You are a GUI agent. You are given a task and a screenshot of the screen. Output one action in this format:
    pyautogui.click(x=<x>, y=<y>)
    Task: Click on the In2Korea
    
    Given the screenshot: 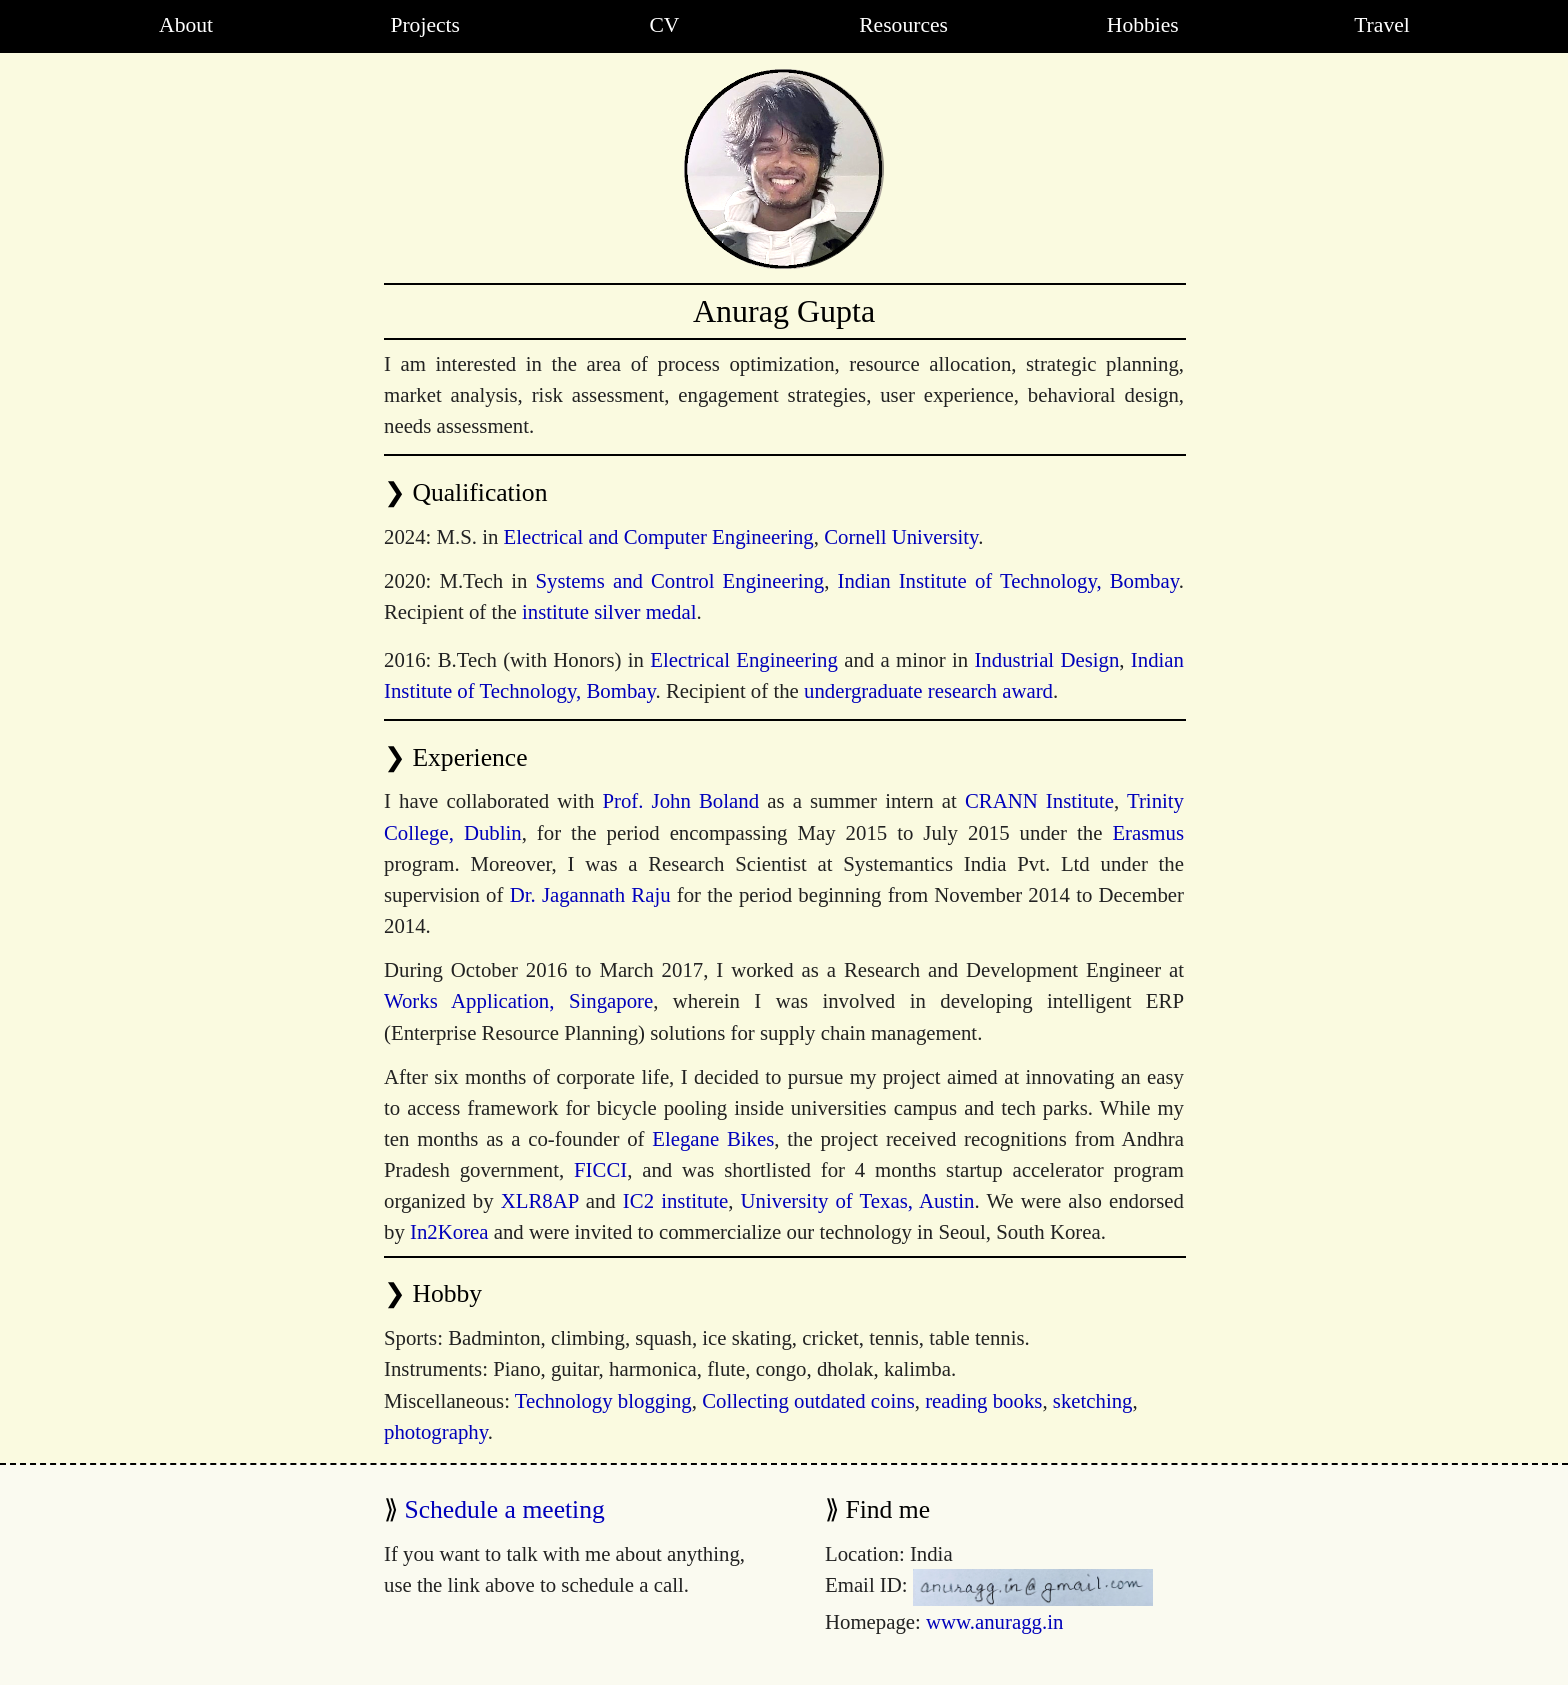 What is the action you would take?
    pyautogui.click(x=449, y=1231)
    